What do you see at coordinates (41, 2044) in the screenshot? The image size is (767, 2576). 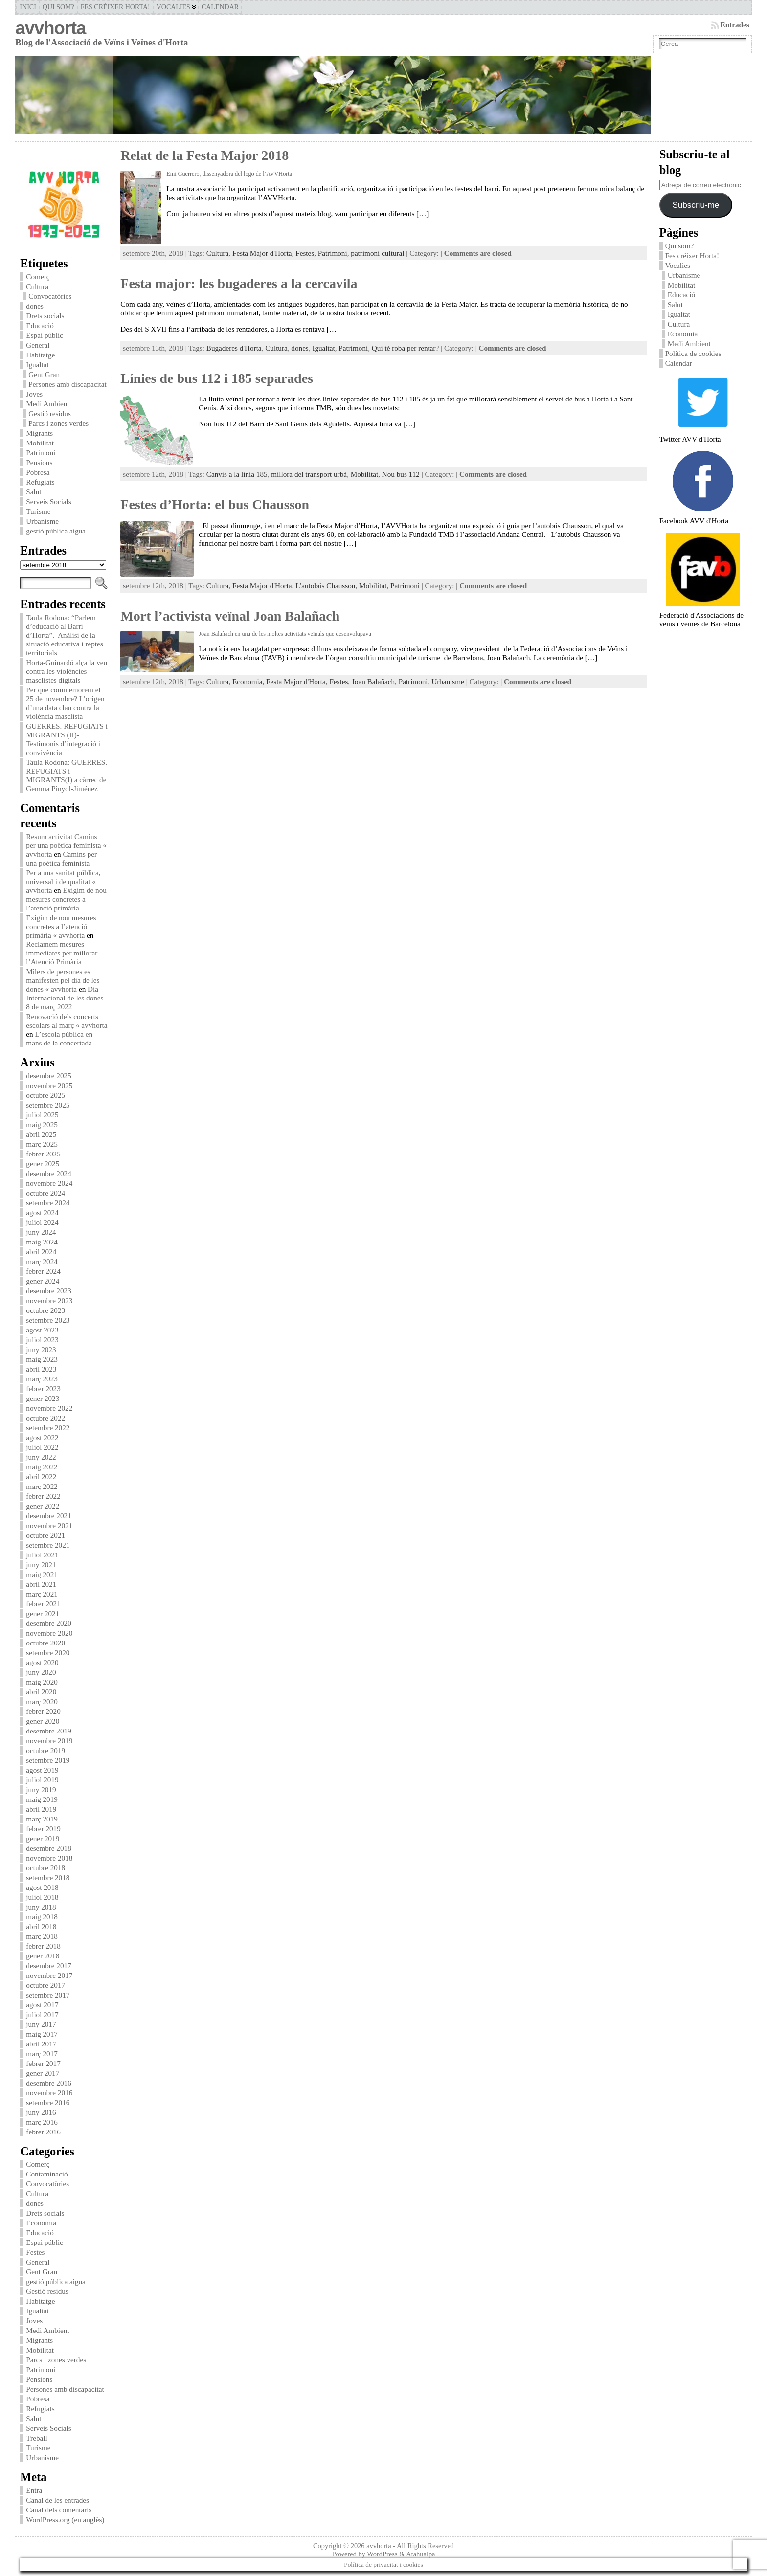 I see `abril 2017` at bounding box center [41, 2044].